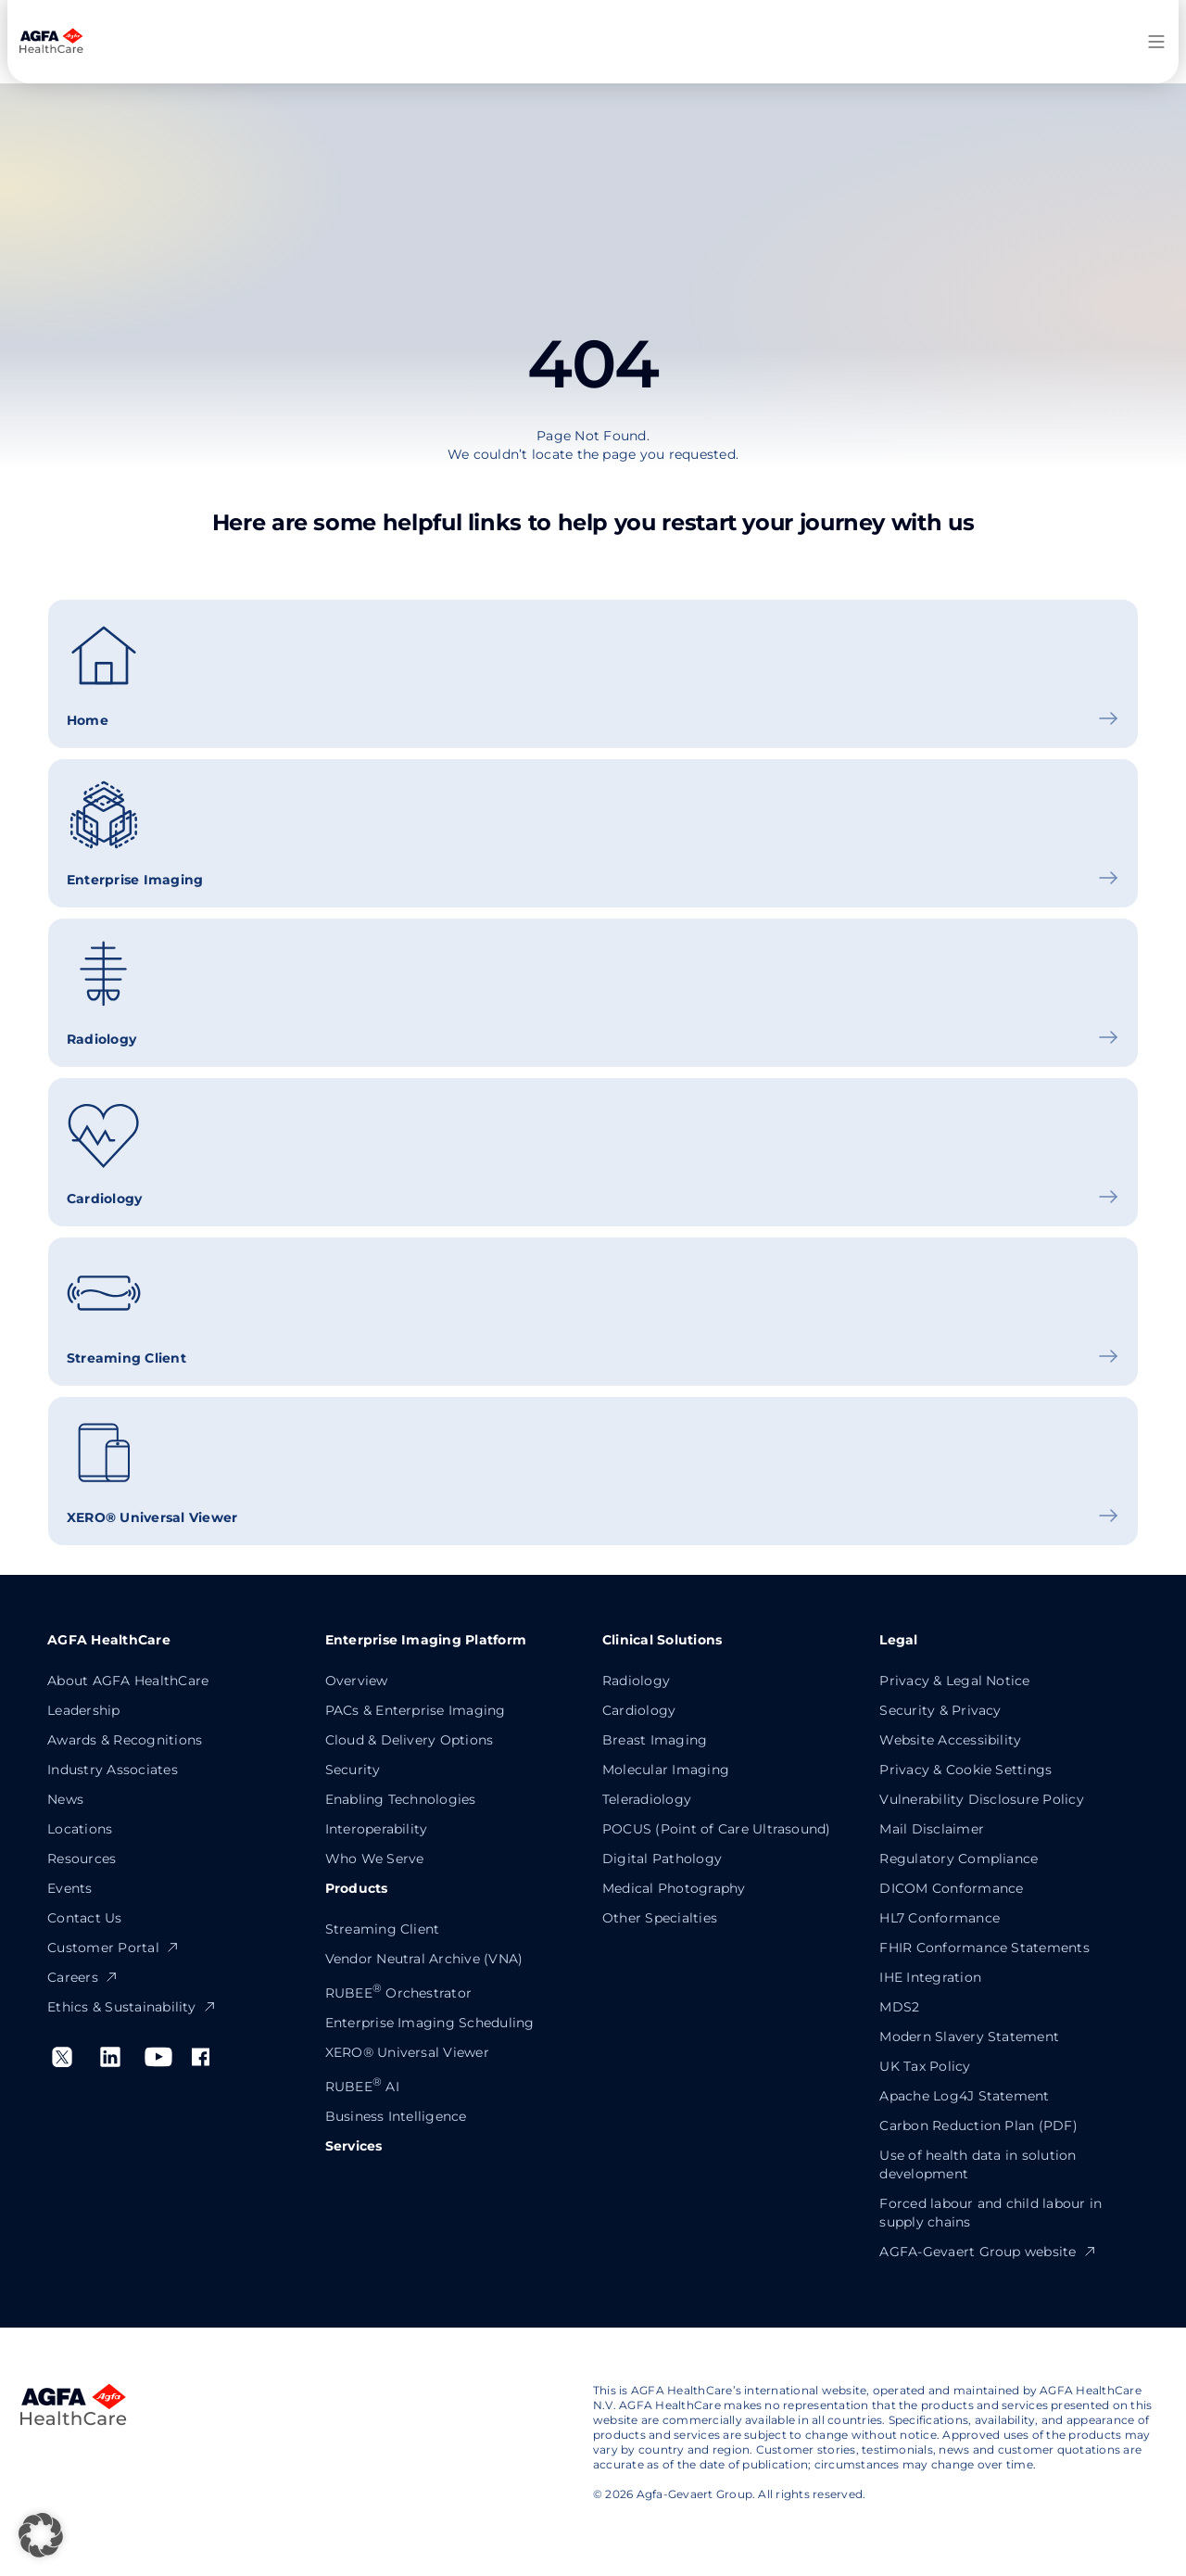 The height and width of the screenshot is (2576, 1186). What do you see at coordinates (662, 1858) in the screenshot?
I see `Digital Pathology` at bounding box center [662, 1858].